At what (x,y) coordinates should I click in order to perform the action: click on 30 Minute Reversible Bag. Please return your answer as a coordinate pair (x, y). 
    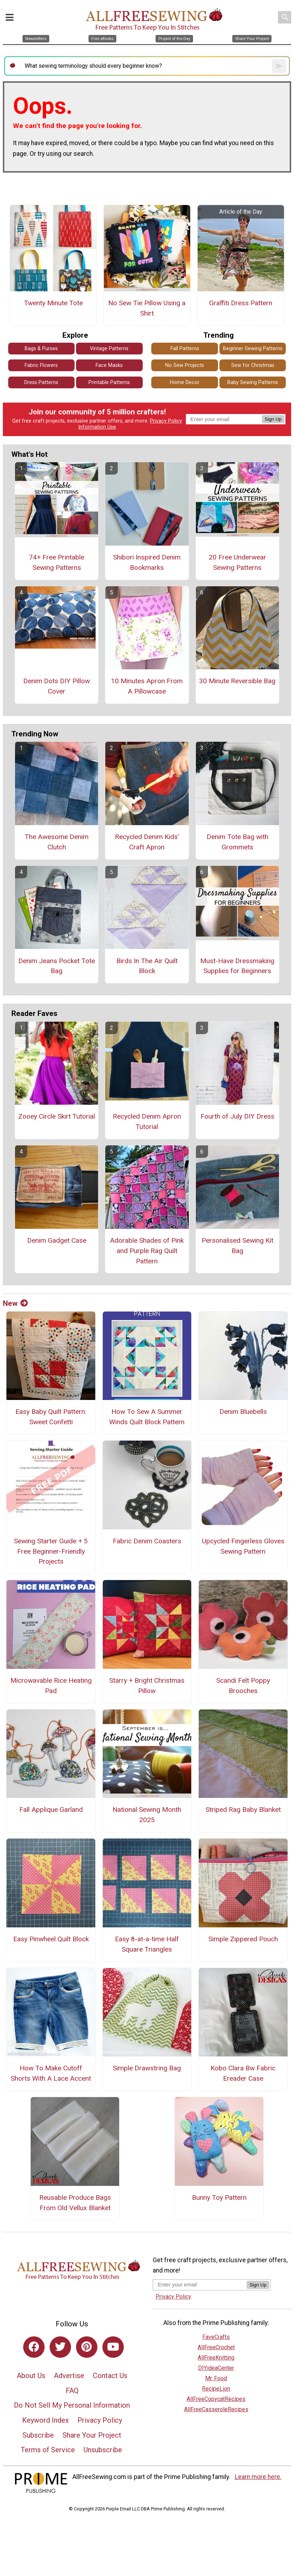
    Looking at the image, I should click on (237, 681).